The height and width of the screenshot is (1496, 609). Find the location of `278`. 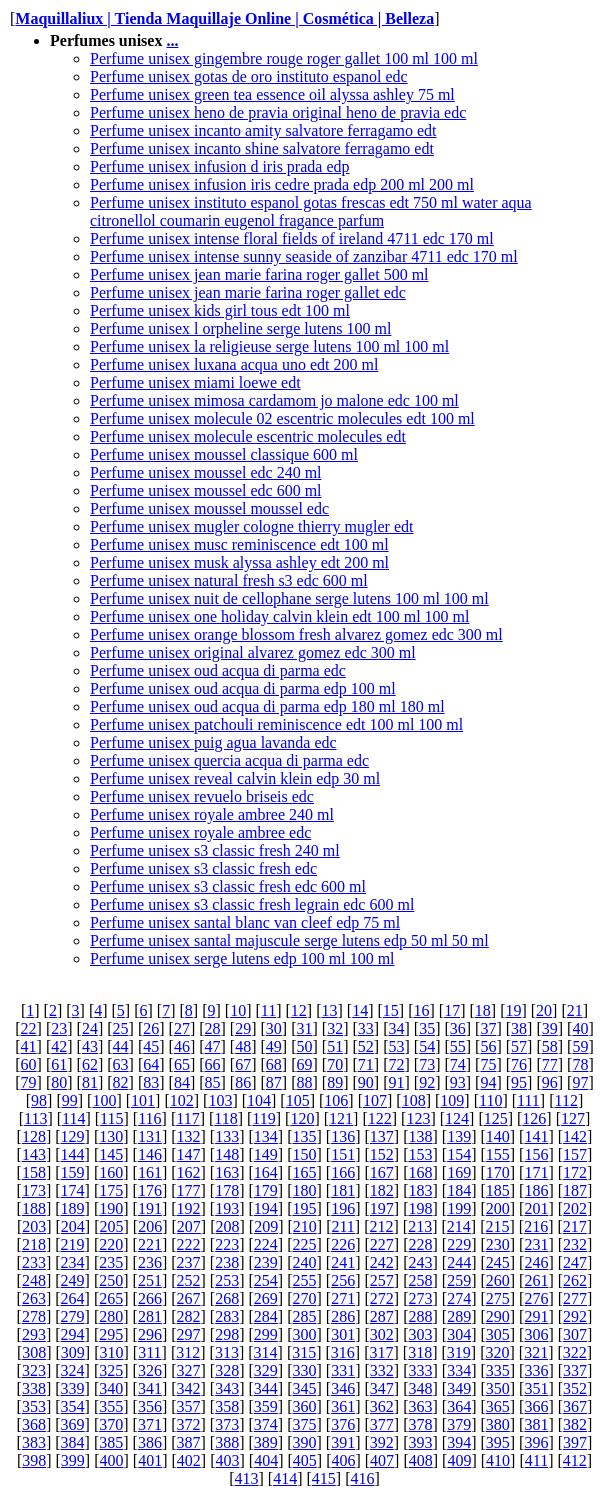

278 is located at coordinates (34, 1316).